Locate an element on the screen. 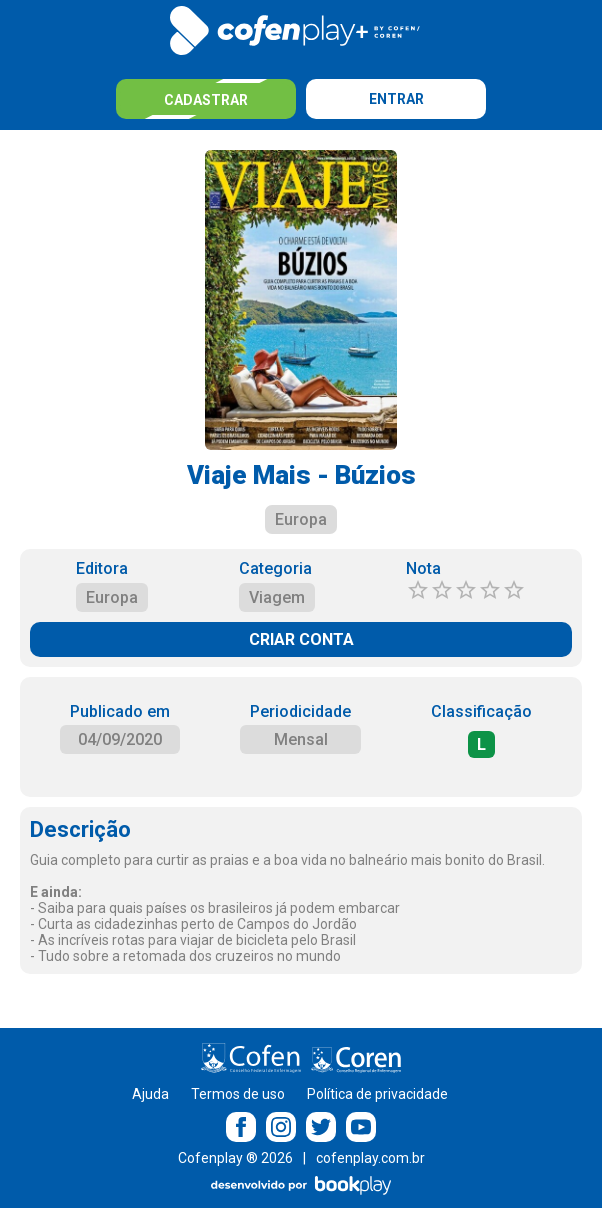 The height and width of the screenshot is (1208, 602). Entrar is located at coordinates (396, 99).